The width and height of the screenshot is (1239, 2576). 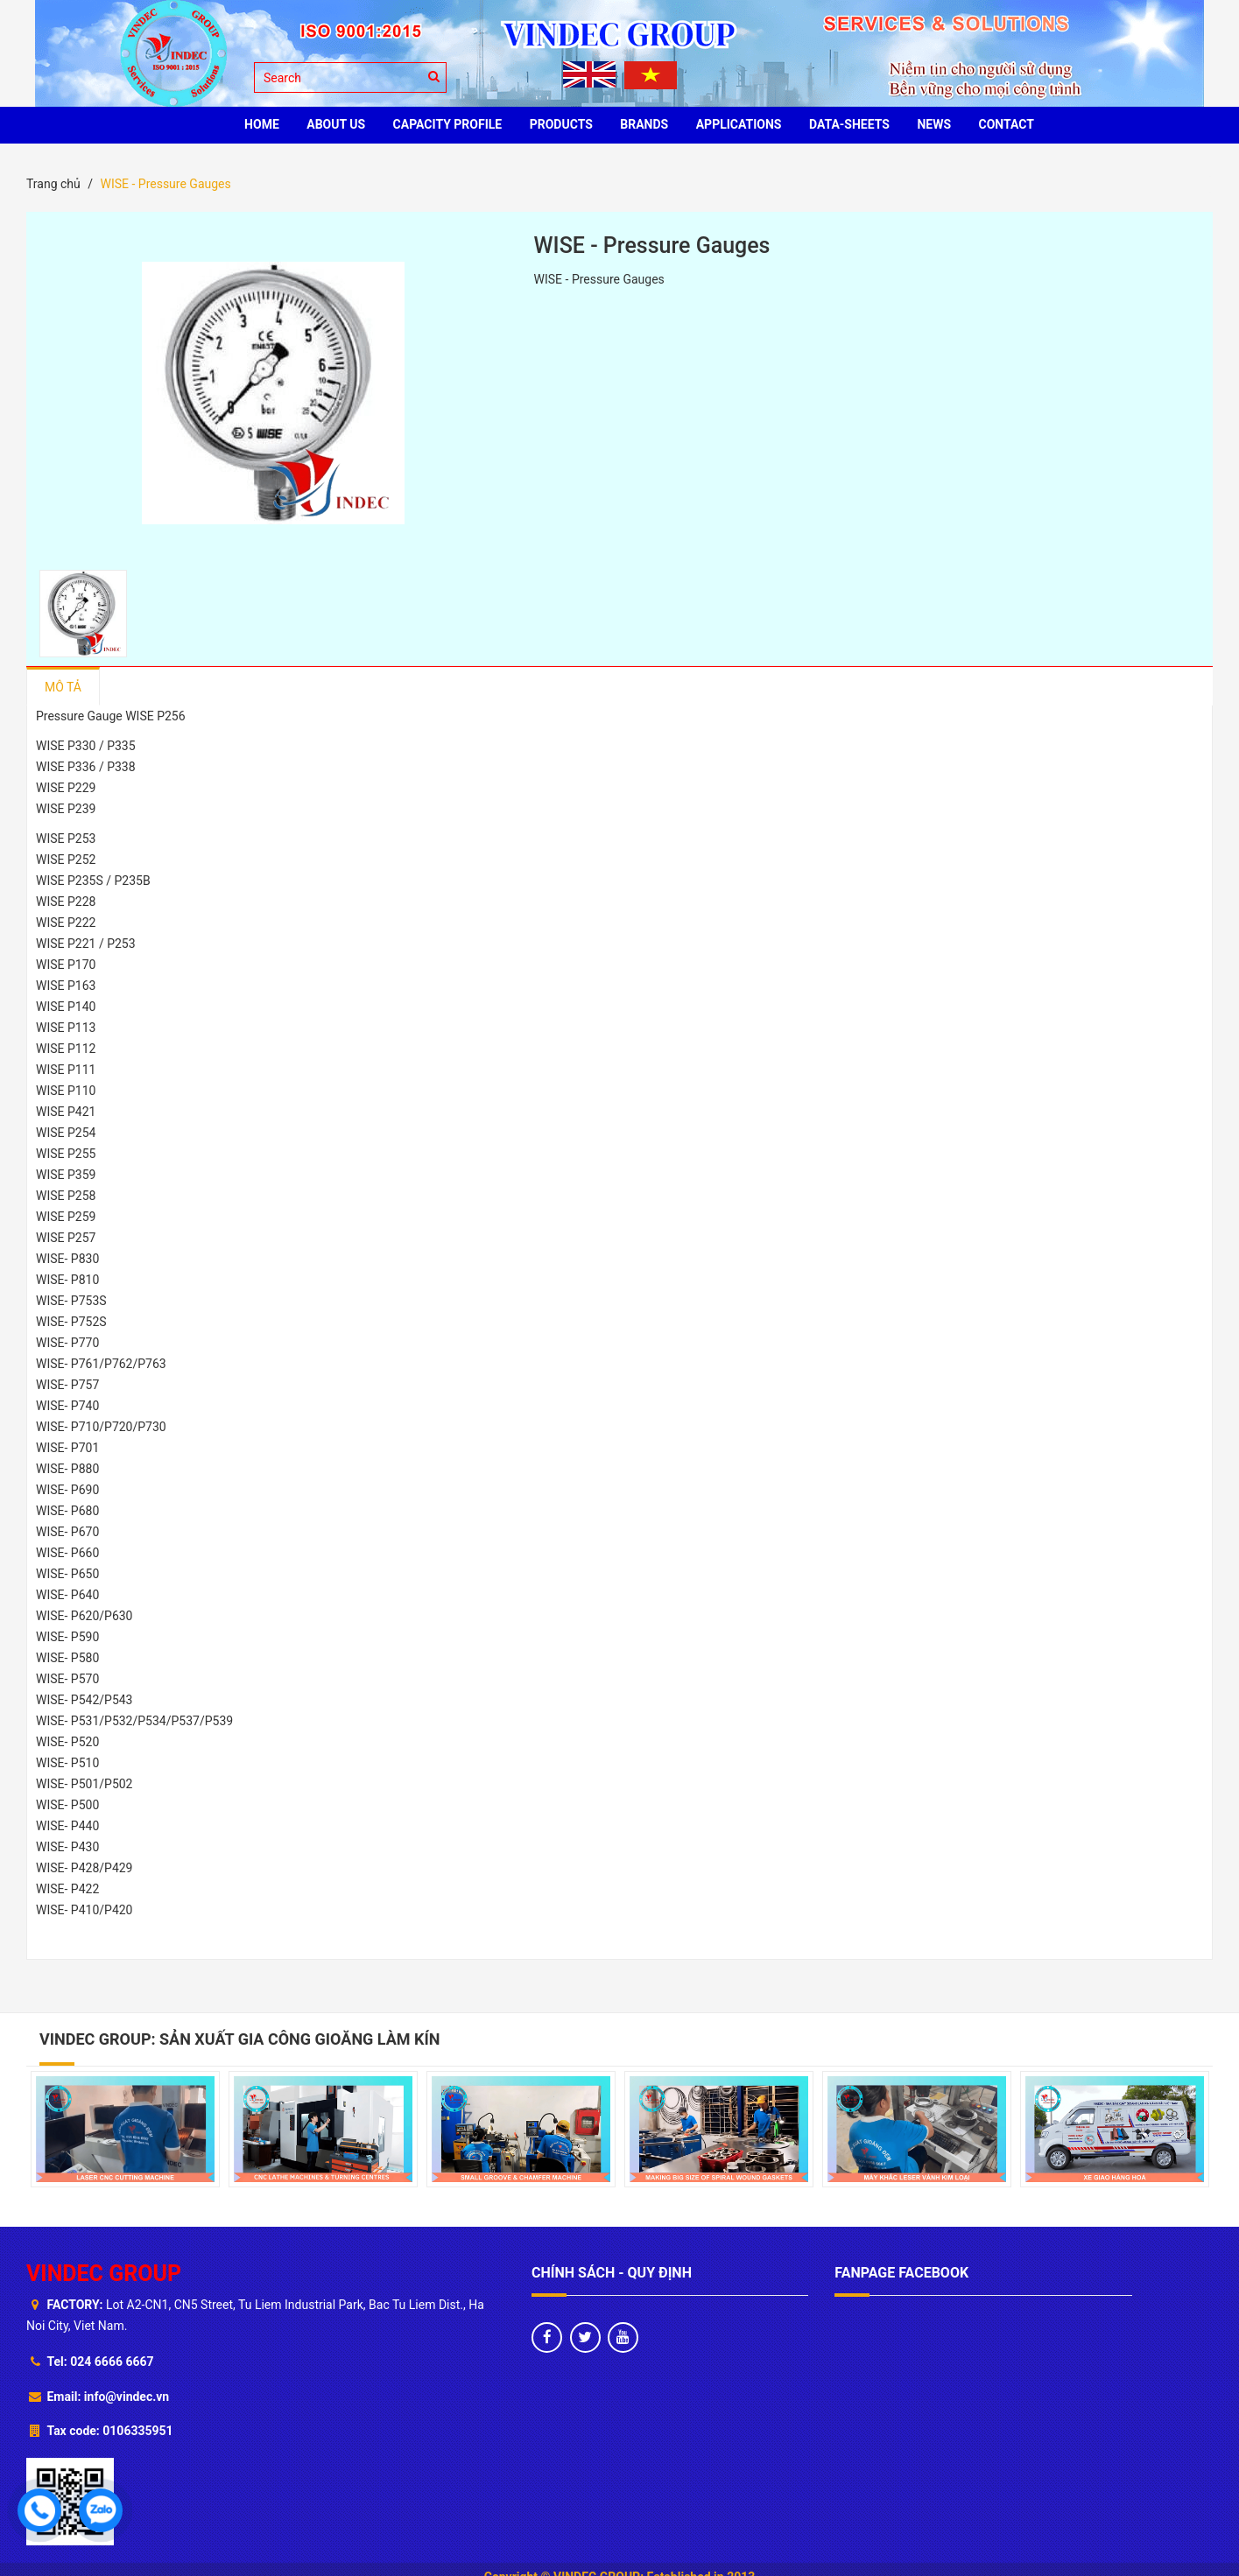 What do you see at coordinates (448, 124) in the screenshot?
I see `Capacity profile` at bounding box center [448, 124].